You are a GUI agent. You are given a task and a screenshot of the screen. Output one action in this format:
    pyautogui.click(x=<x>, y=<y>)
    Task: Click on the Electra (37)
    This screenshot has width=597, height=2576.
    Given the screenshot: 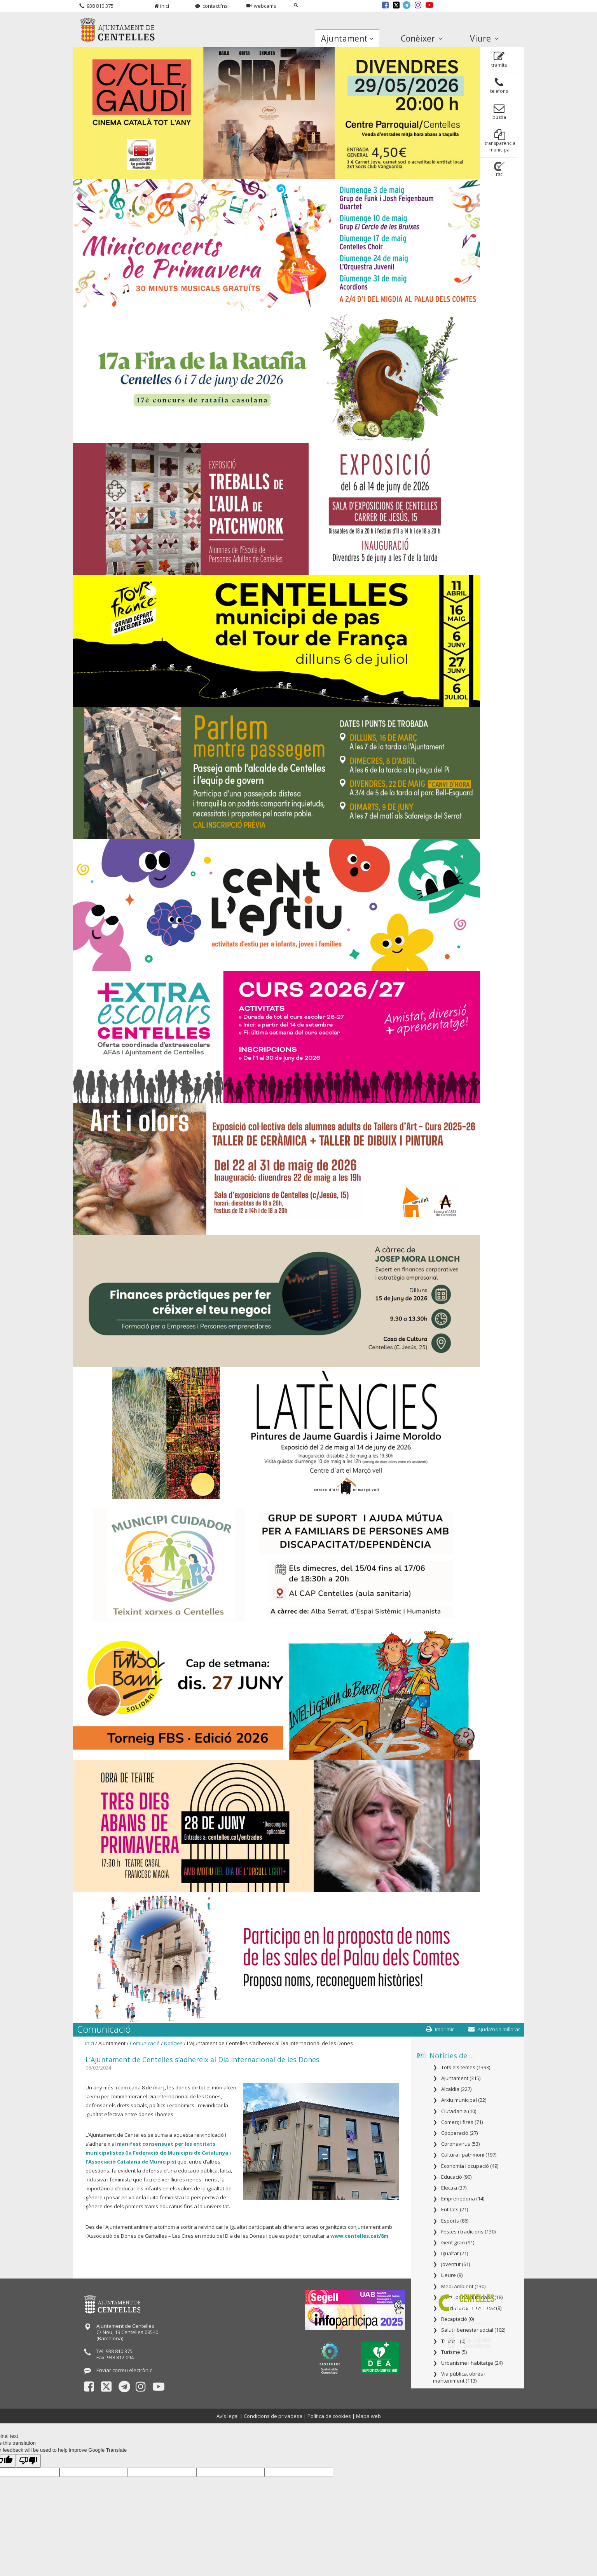 What is the action you would take?
    pyautogui.click(x=453, y=2187)
    